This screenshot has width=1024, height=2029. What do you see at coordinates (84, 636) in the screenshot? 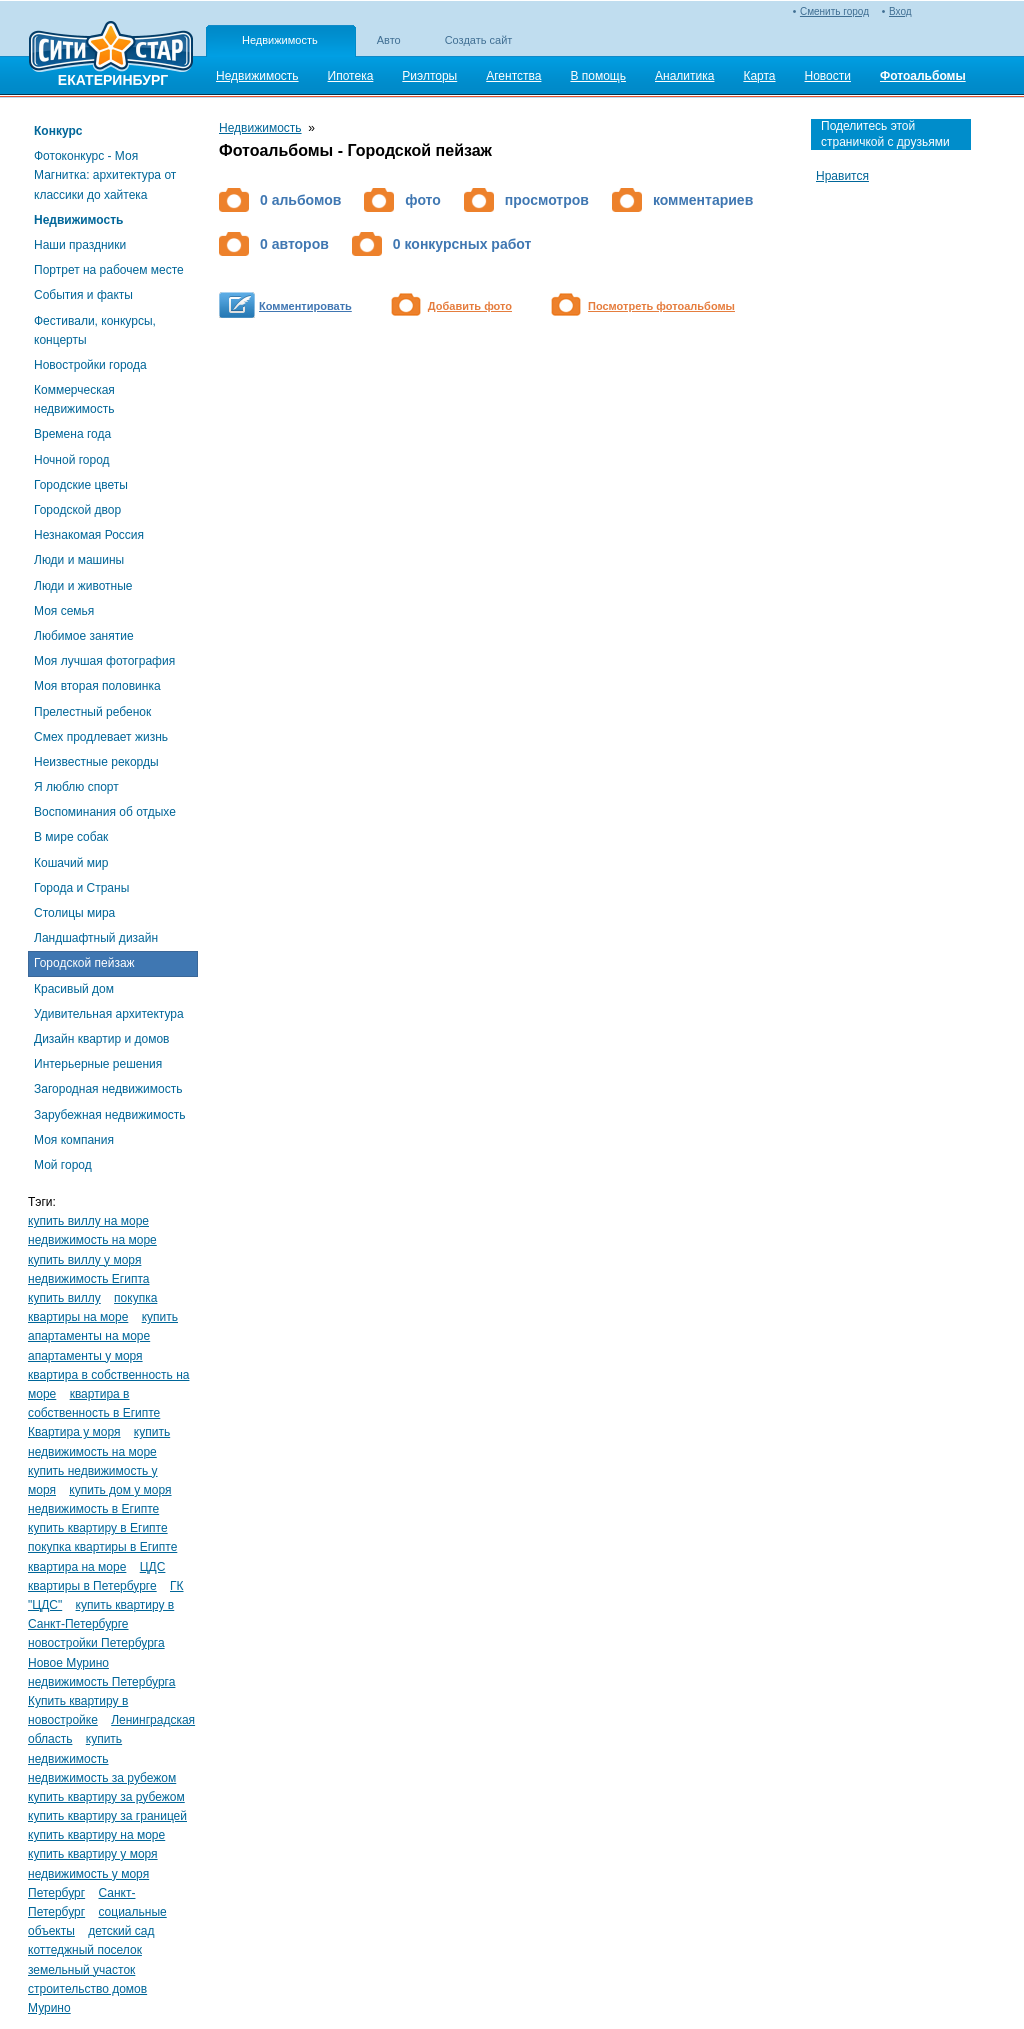
I see `Любимое занятие` at bounding box center [84, 636].